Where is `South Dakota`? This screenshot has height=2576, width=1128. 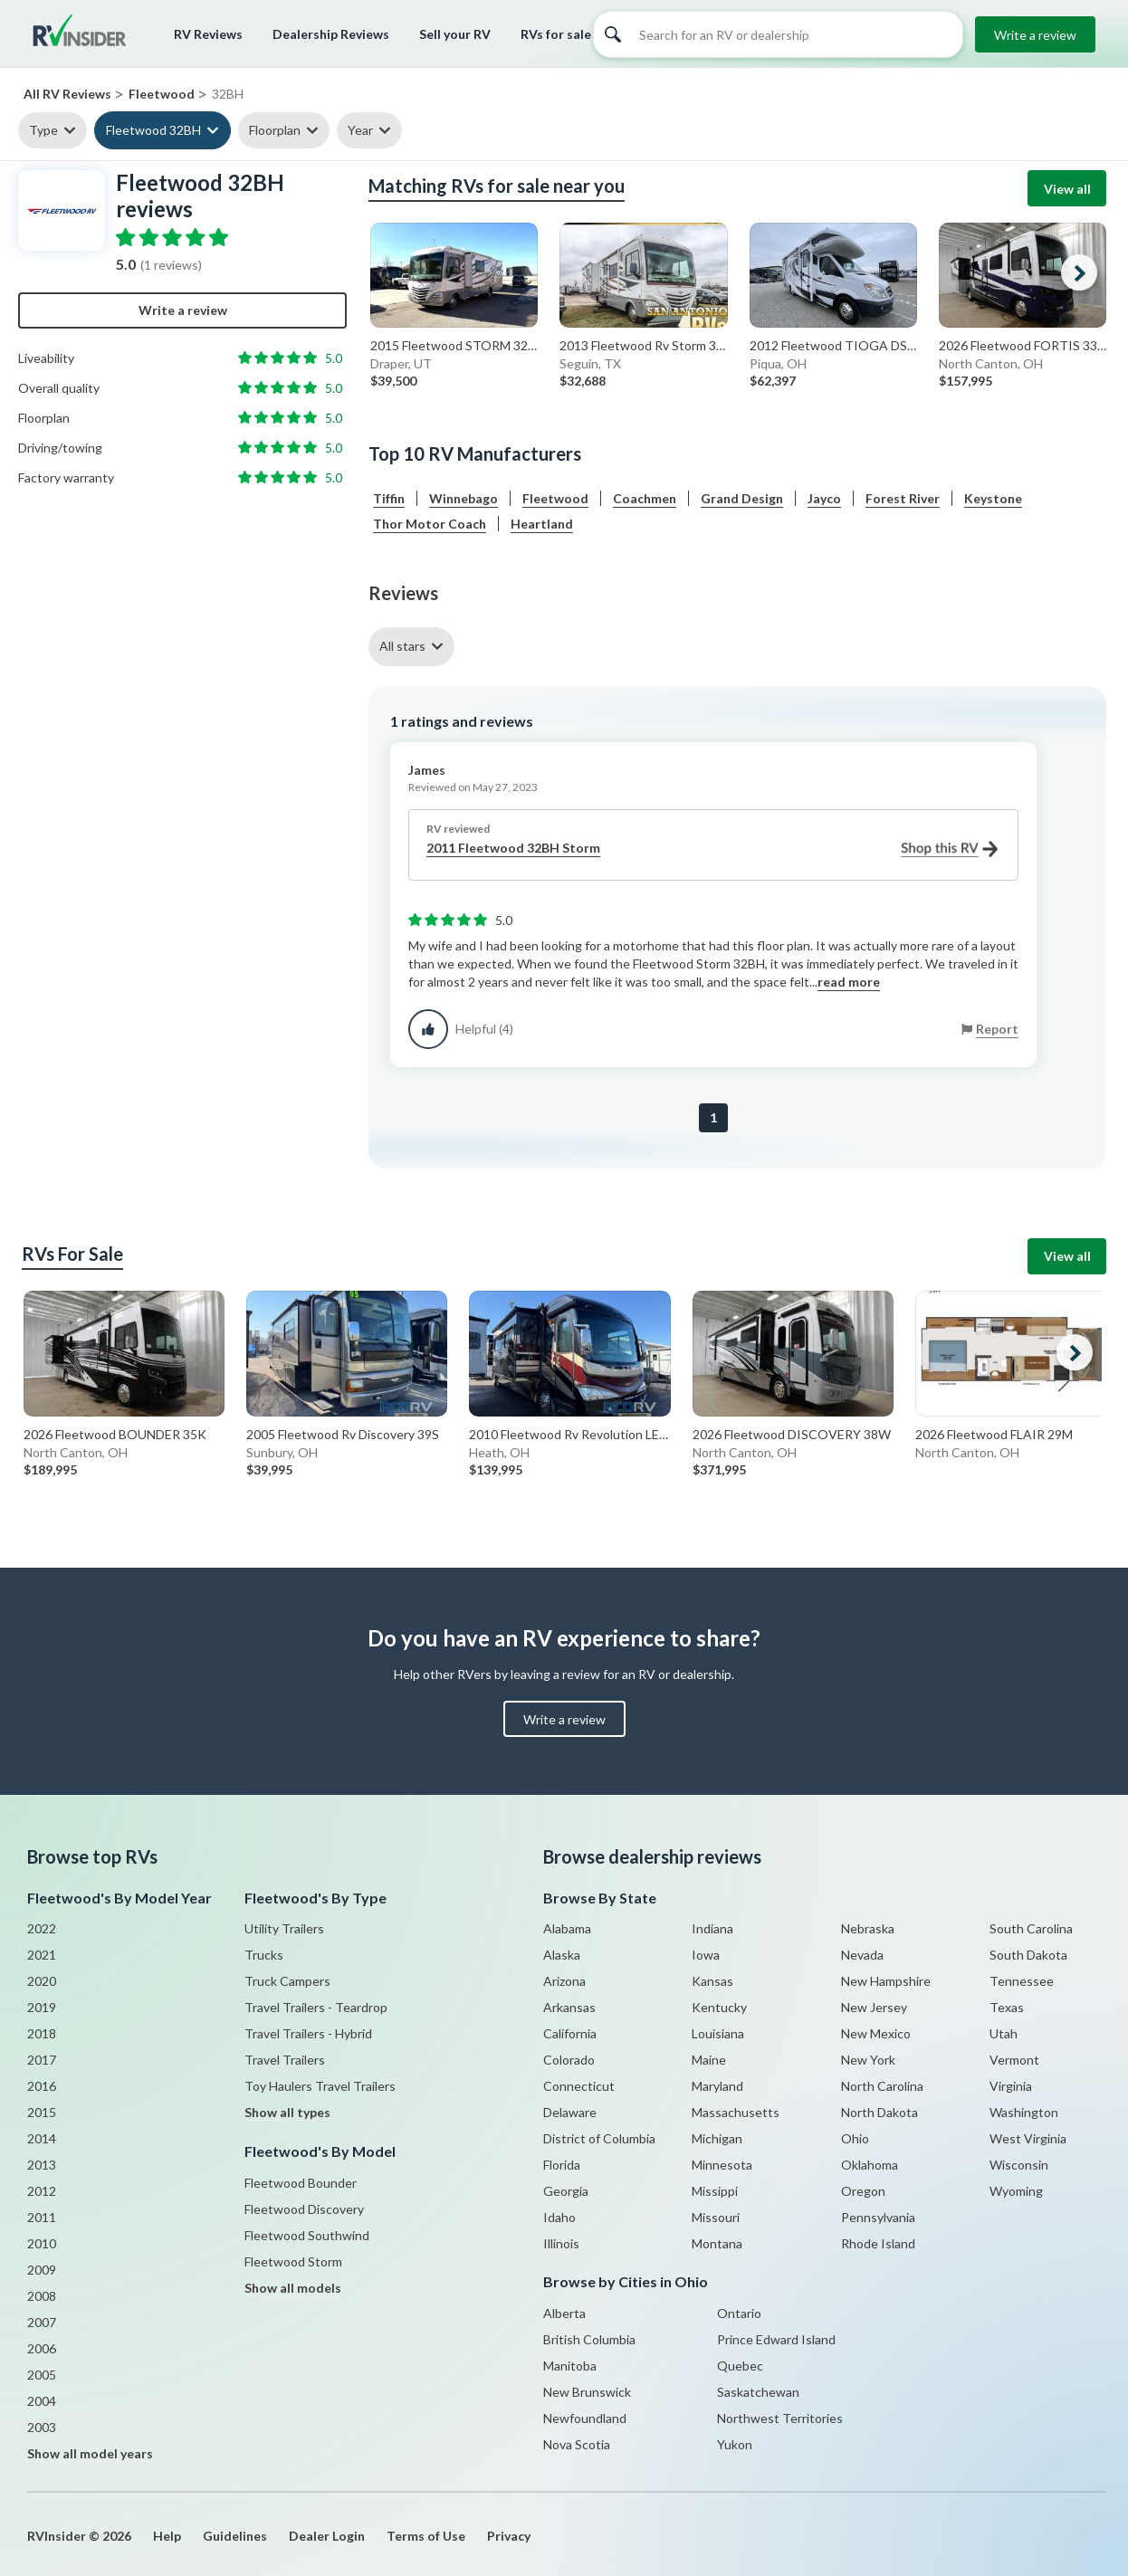 South Dakota is located at coordinates (1028, 1954).